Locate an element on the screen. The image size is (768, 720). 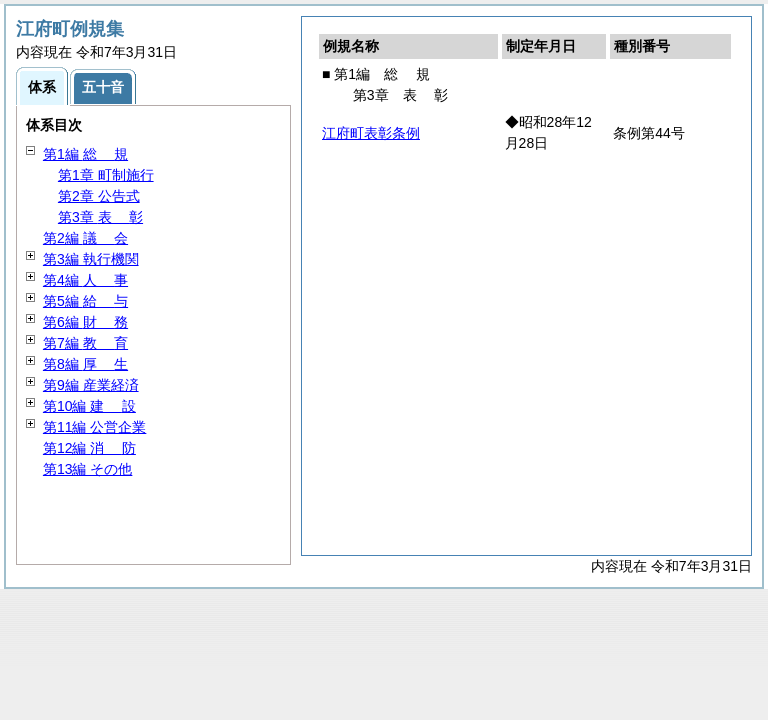
第10編 設 is located at coordinates (89, 406).